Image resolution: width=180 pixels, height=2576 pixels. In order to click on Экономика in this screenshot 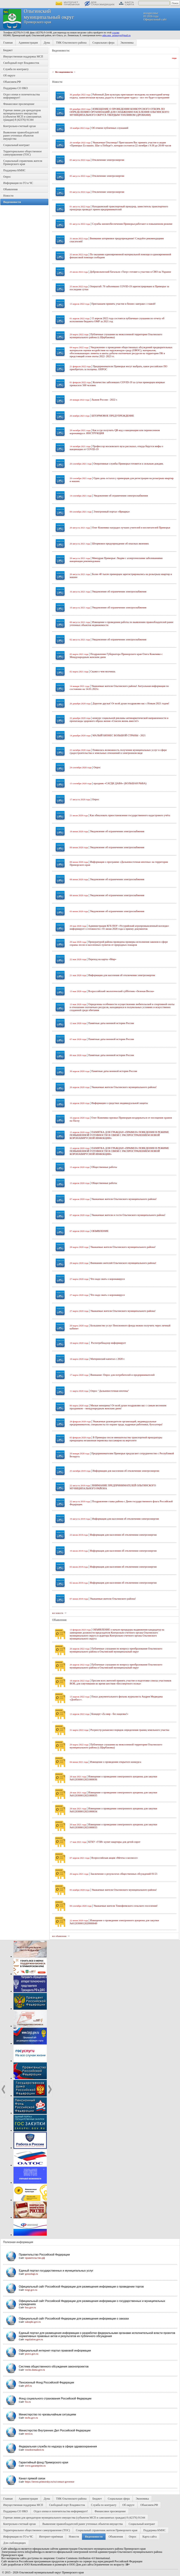, I will do `click(127, 42)`.